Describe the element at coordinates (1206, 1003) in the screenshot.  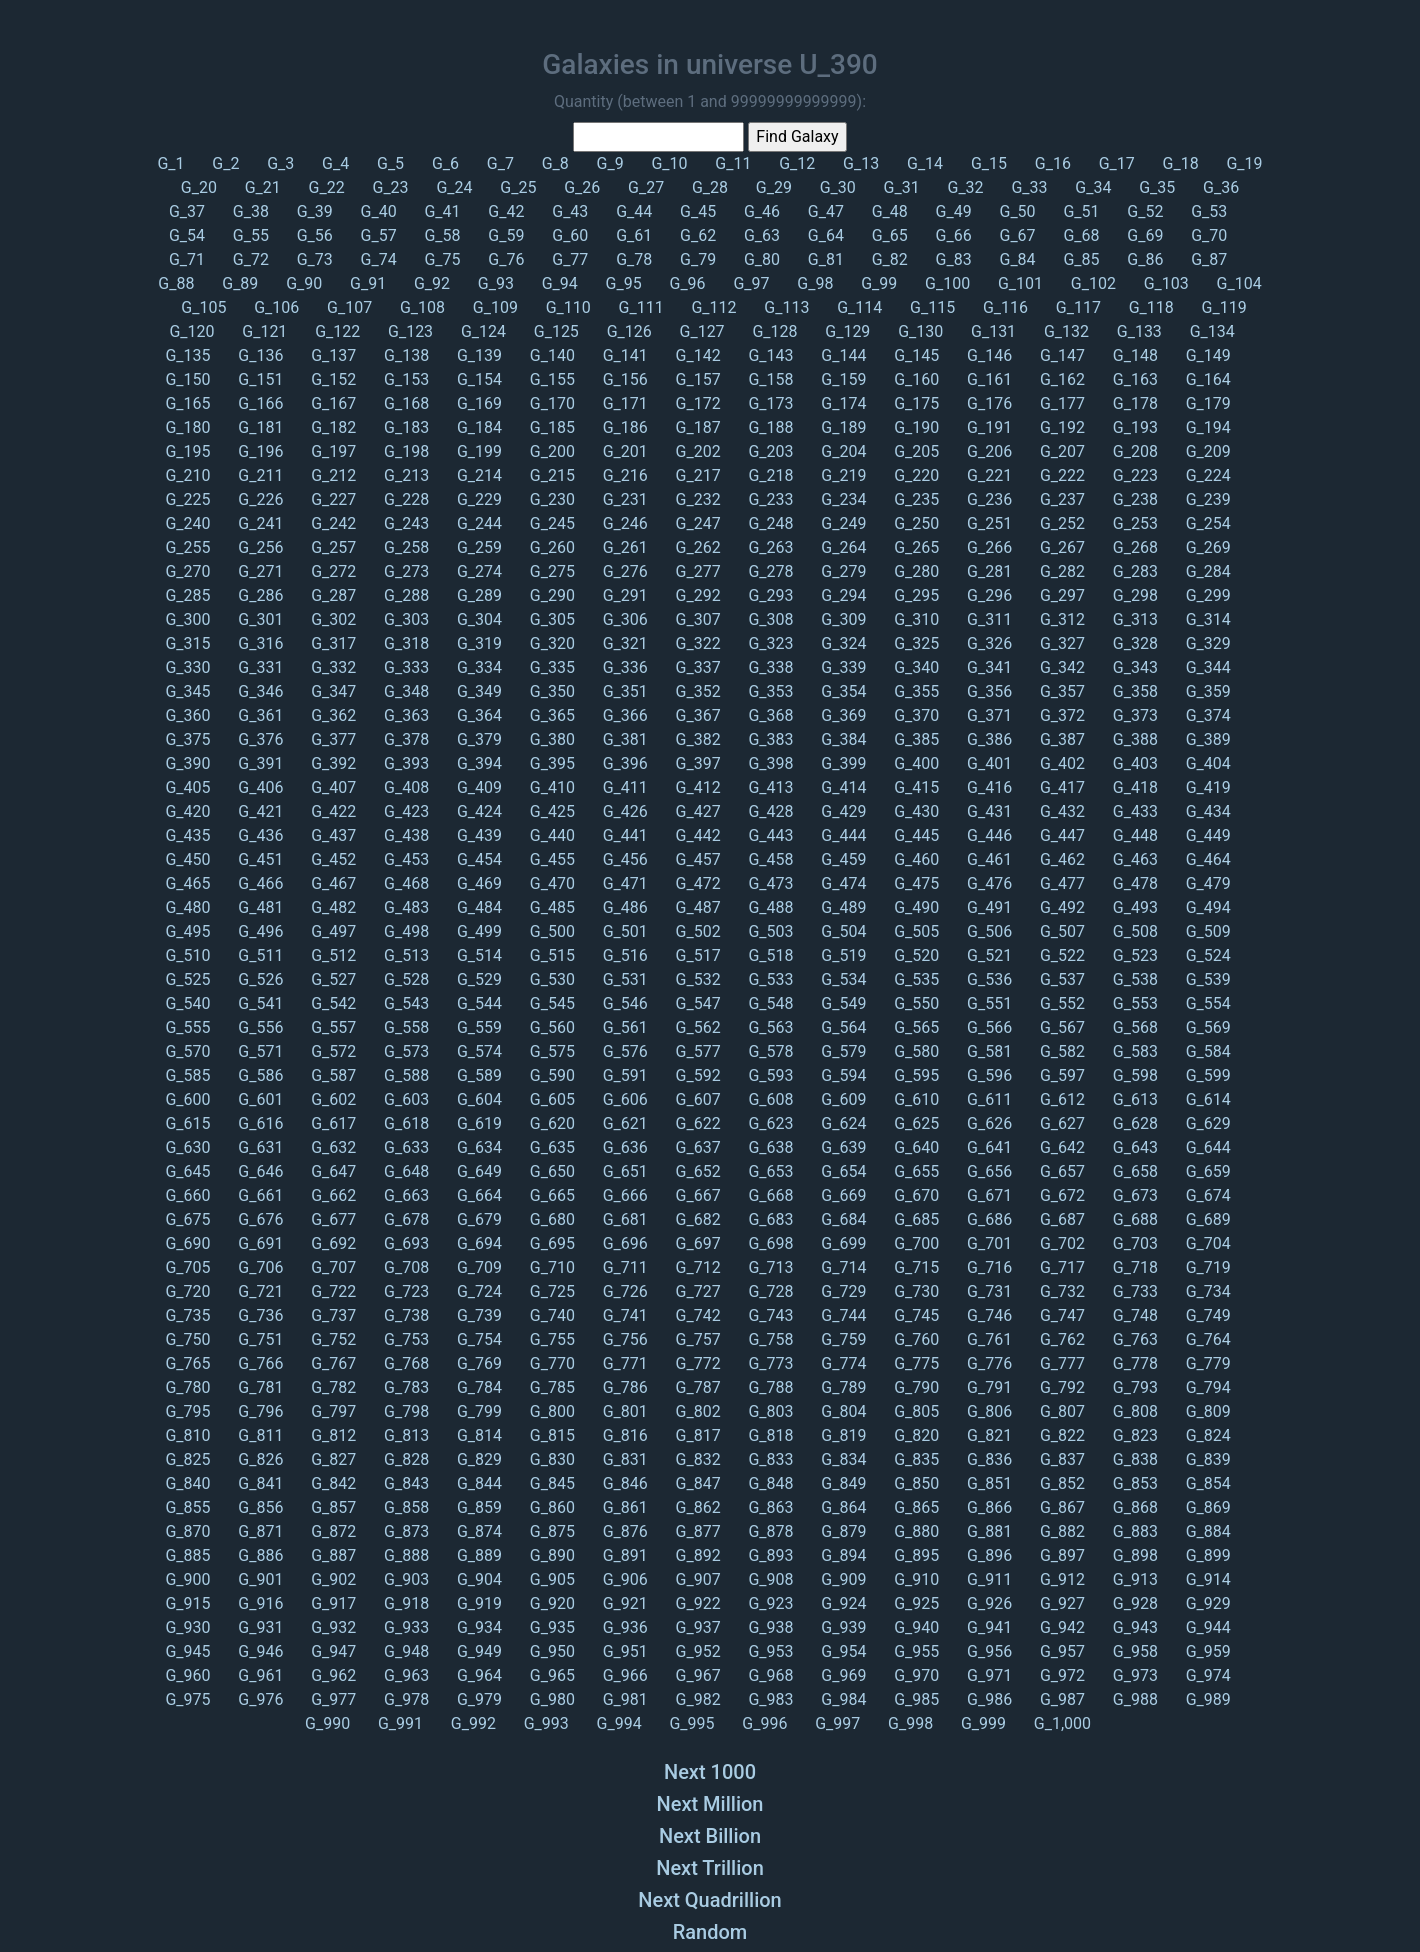
I see `G_554` at that location.